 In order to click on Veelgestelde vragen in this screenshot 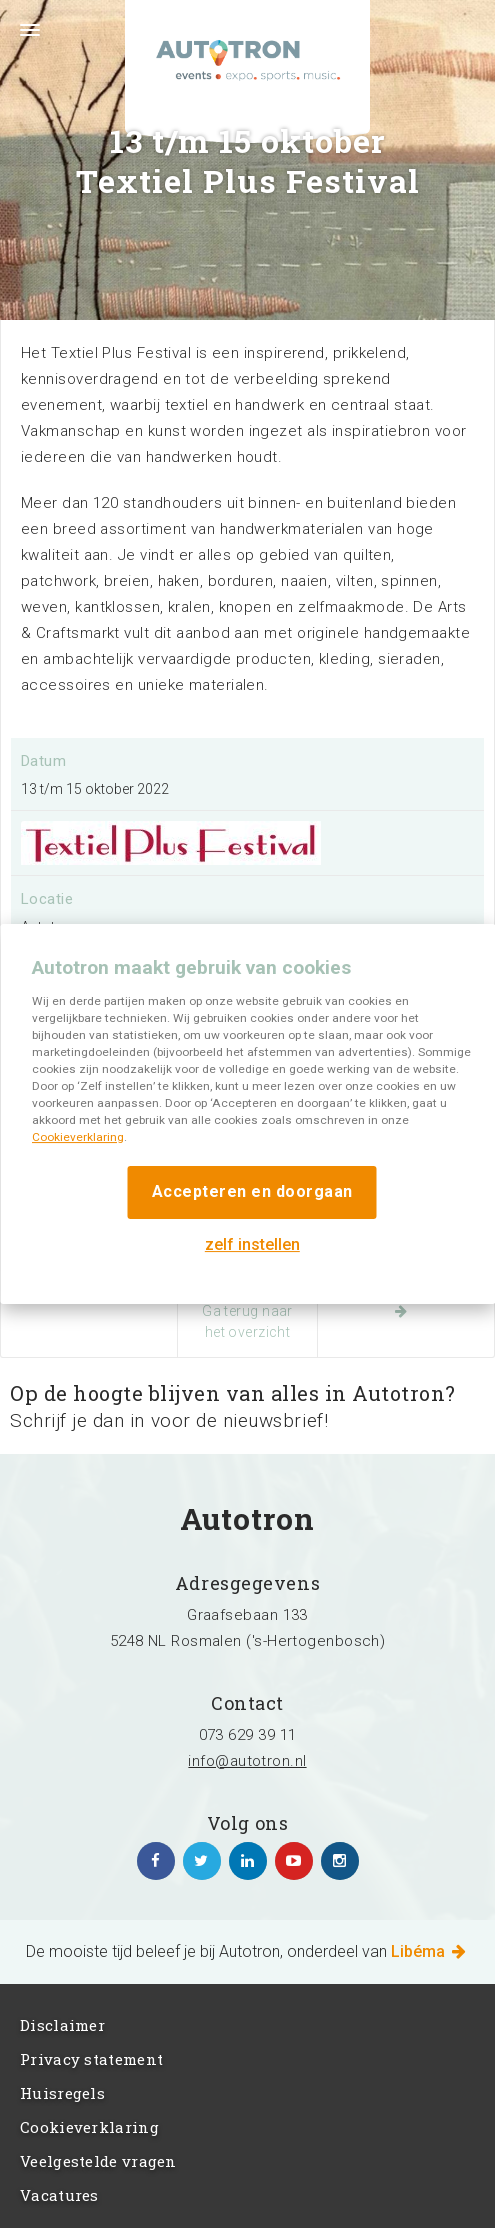, I will do `click(98, 2161)`.